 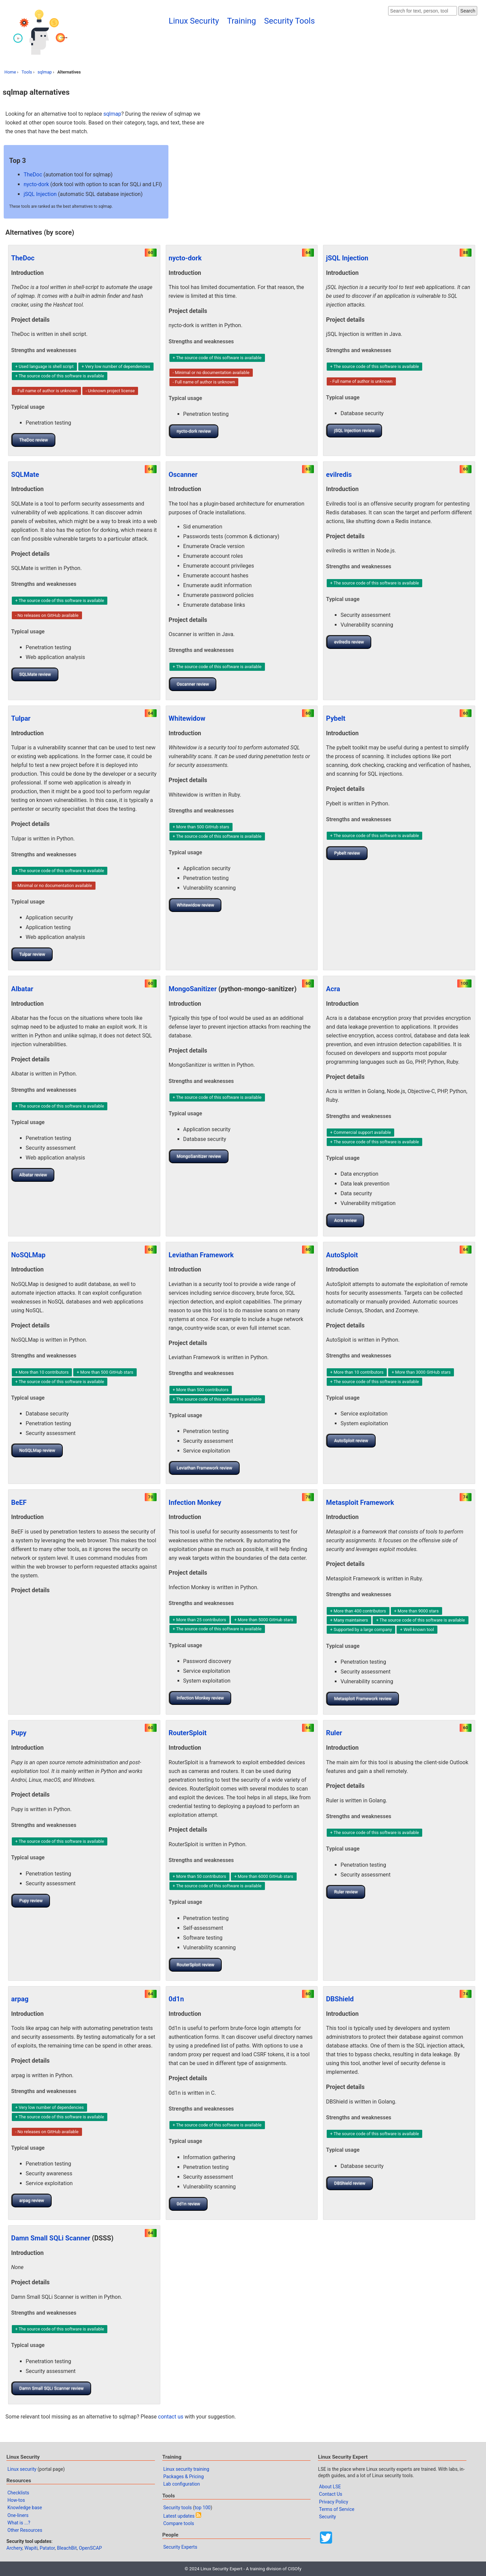 I want to click on Metasploit Framework review, so click(x=363, y=1698).